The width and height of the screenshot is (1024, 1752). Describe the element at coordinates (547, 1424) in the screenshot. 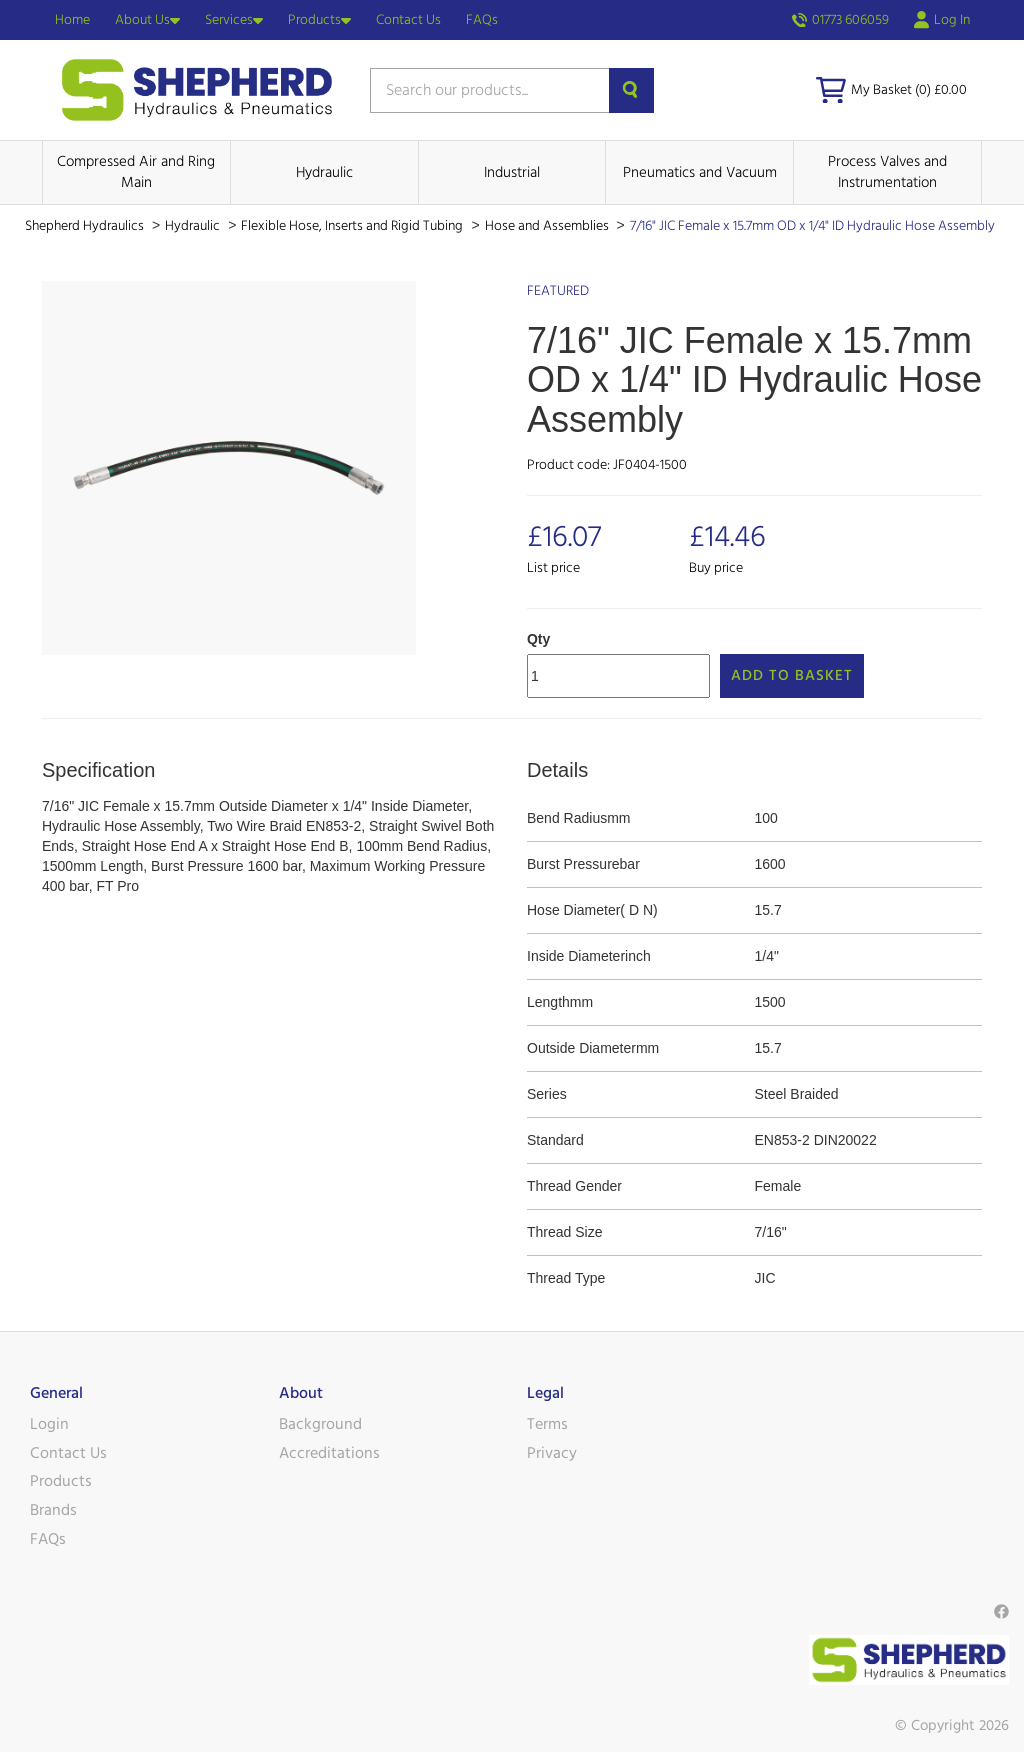

I see `Terms` at that location.